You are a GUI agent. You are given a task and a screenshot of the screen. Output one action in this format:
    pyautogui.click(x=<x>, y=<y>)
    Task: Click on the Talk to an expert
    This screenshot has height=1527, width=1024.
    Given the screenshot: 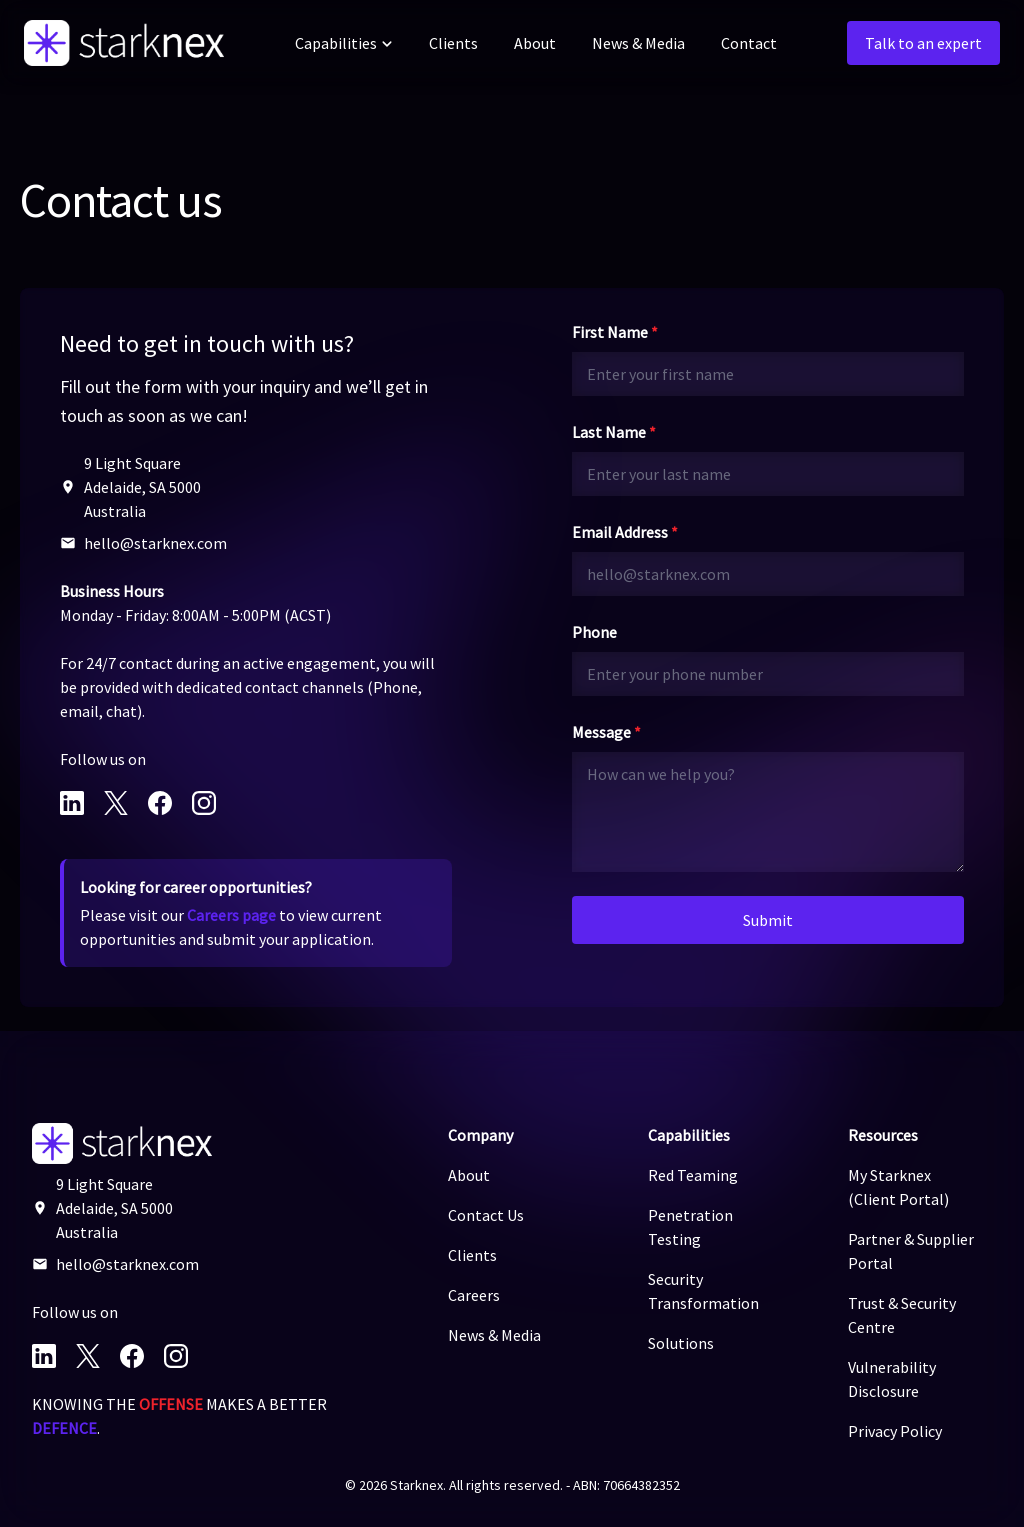 What is the action you would take?
    pyautogui.click(x=923, y=43)
    